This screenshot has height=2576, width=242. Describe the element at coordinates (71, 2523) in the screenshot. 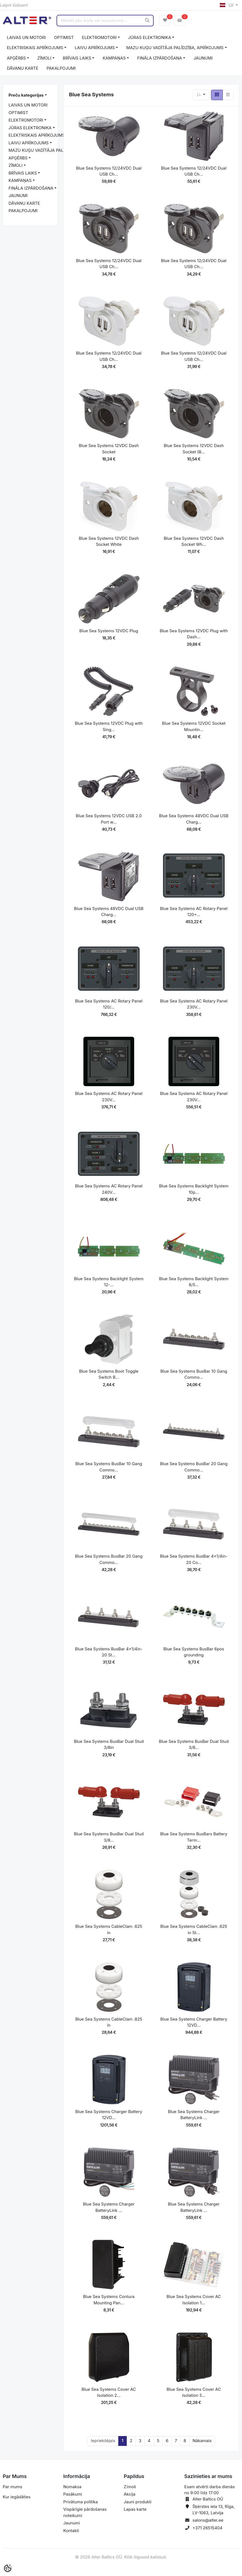

I see `Jaunumi` at that location.